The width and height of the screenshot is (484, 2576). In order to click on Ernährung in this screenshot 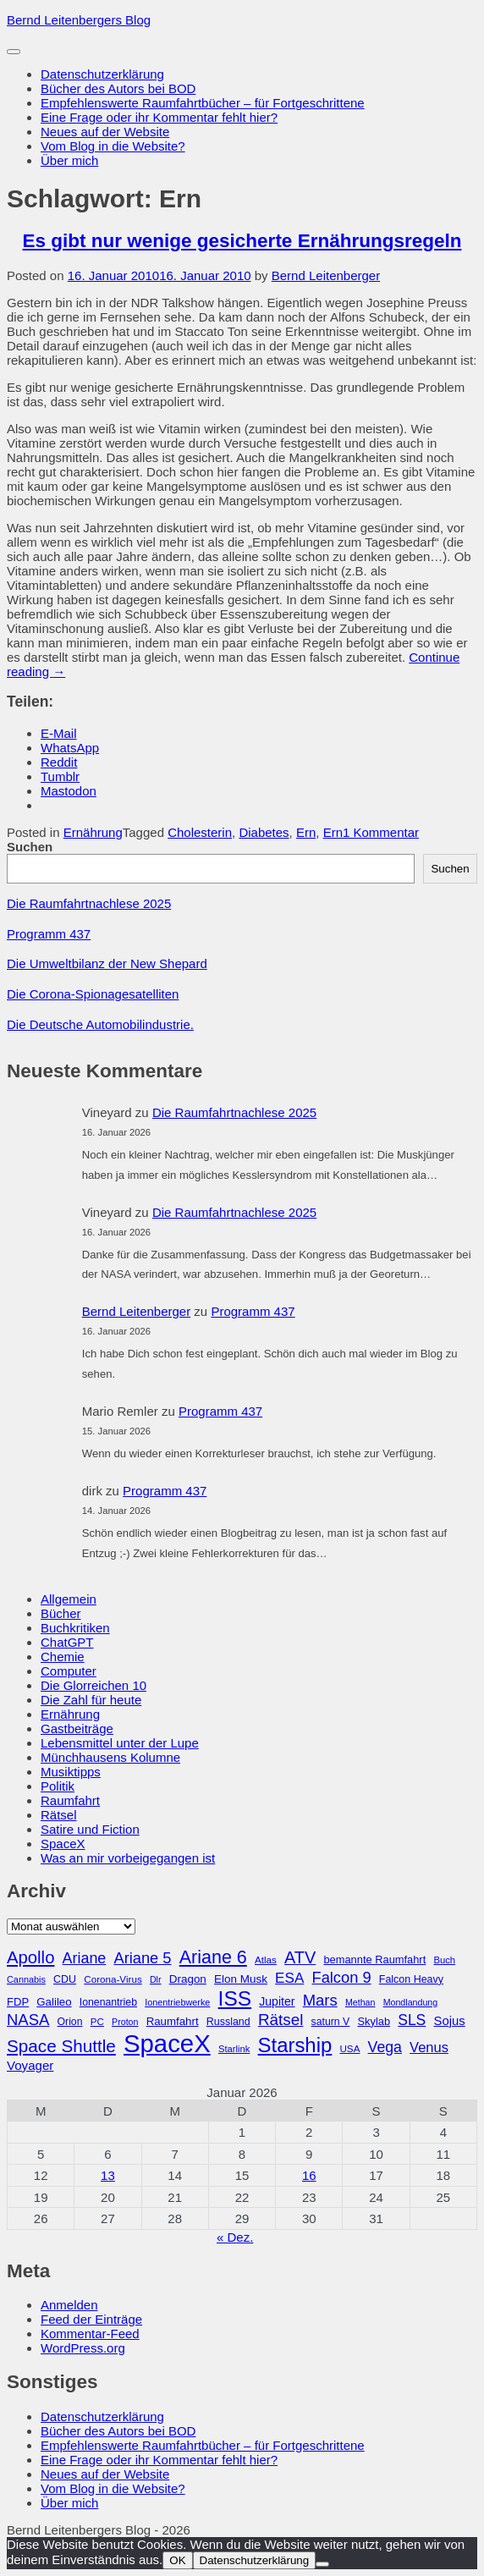, I will do `click(93, 832)`.